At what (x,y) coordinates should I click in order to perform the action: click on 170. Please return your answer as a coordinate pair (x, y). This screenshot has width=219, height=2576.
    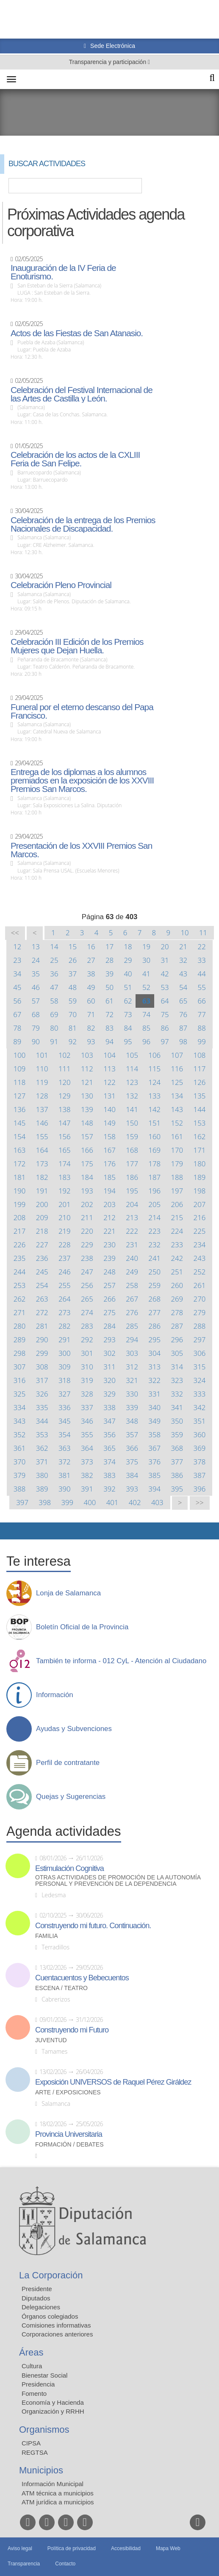
    Looking at the image, I should click on (177, 1150).